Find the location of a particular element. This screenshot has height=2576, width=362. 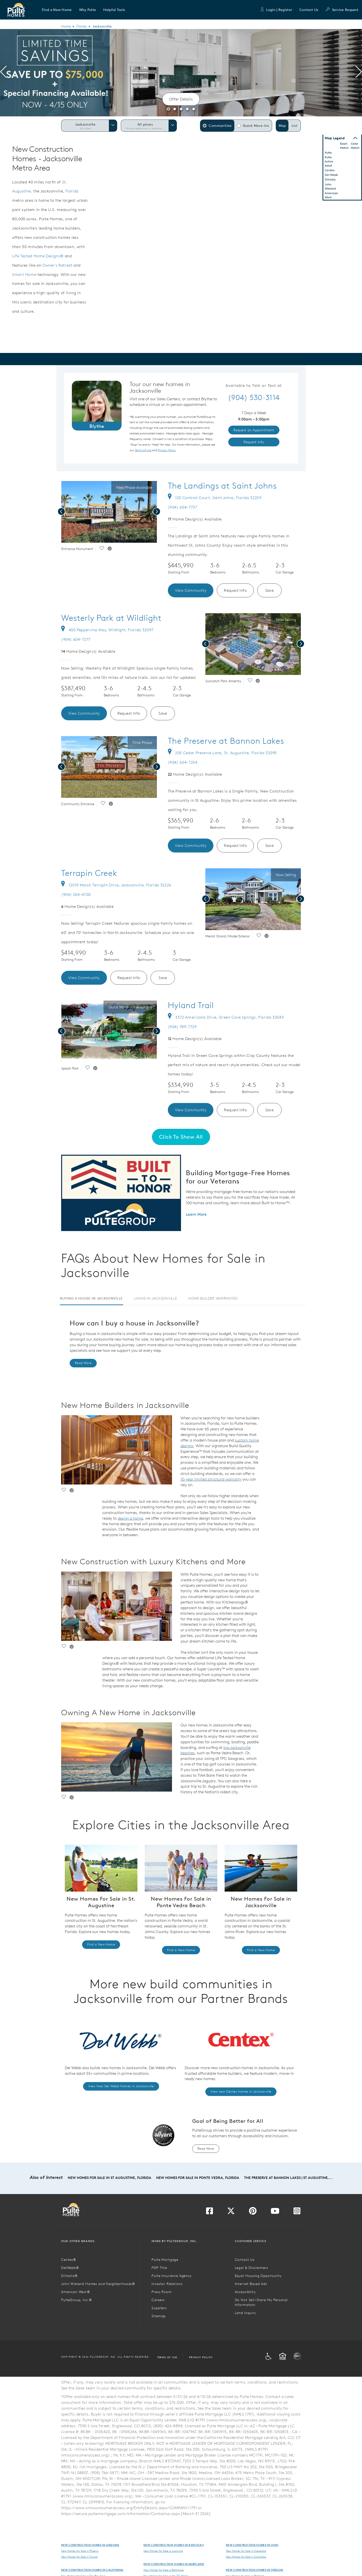

Suppliers is located at coordinates (159, 2308).